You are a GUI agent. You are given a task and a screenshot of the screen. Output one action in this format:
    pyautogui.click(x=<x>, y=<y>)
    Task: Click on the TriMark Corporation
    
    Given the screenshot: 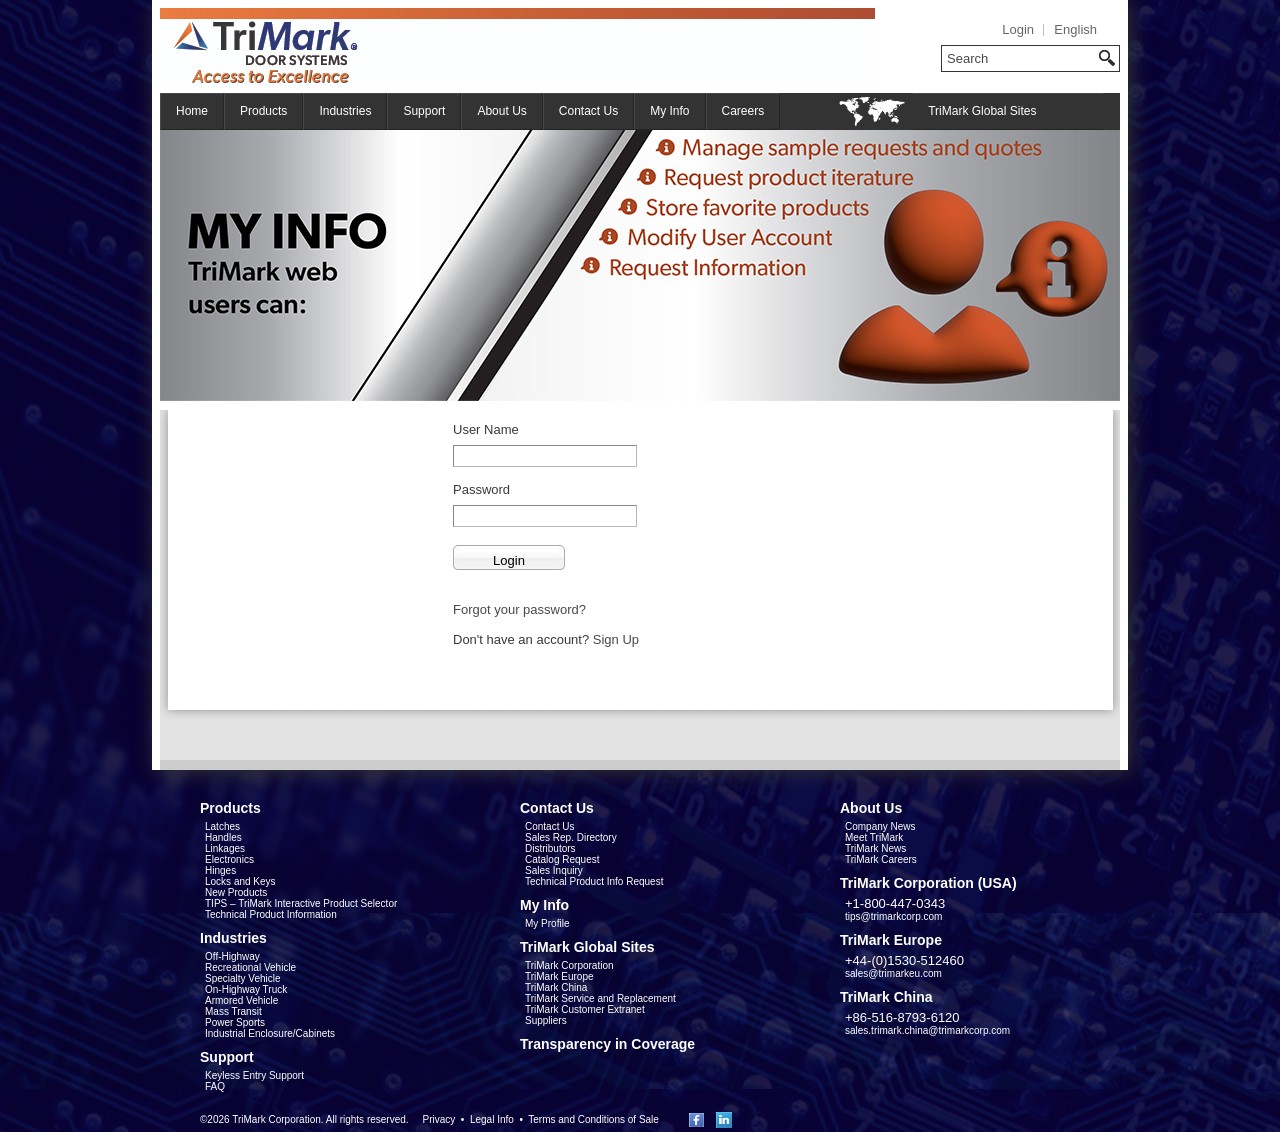 What is the action you would take?
    pyautogui.click(x=569, y=965)
    